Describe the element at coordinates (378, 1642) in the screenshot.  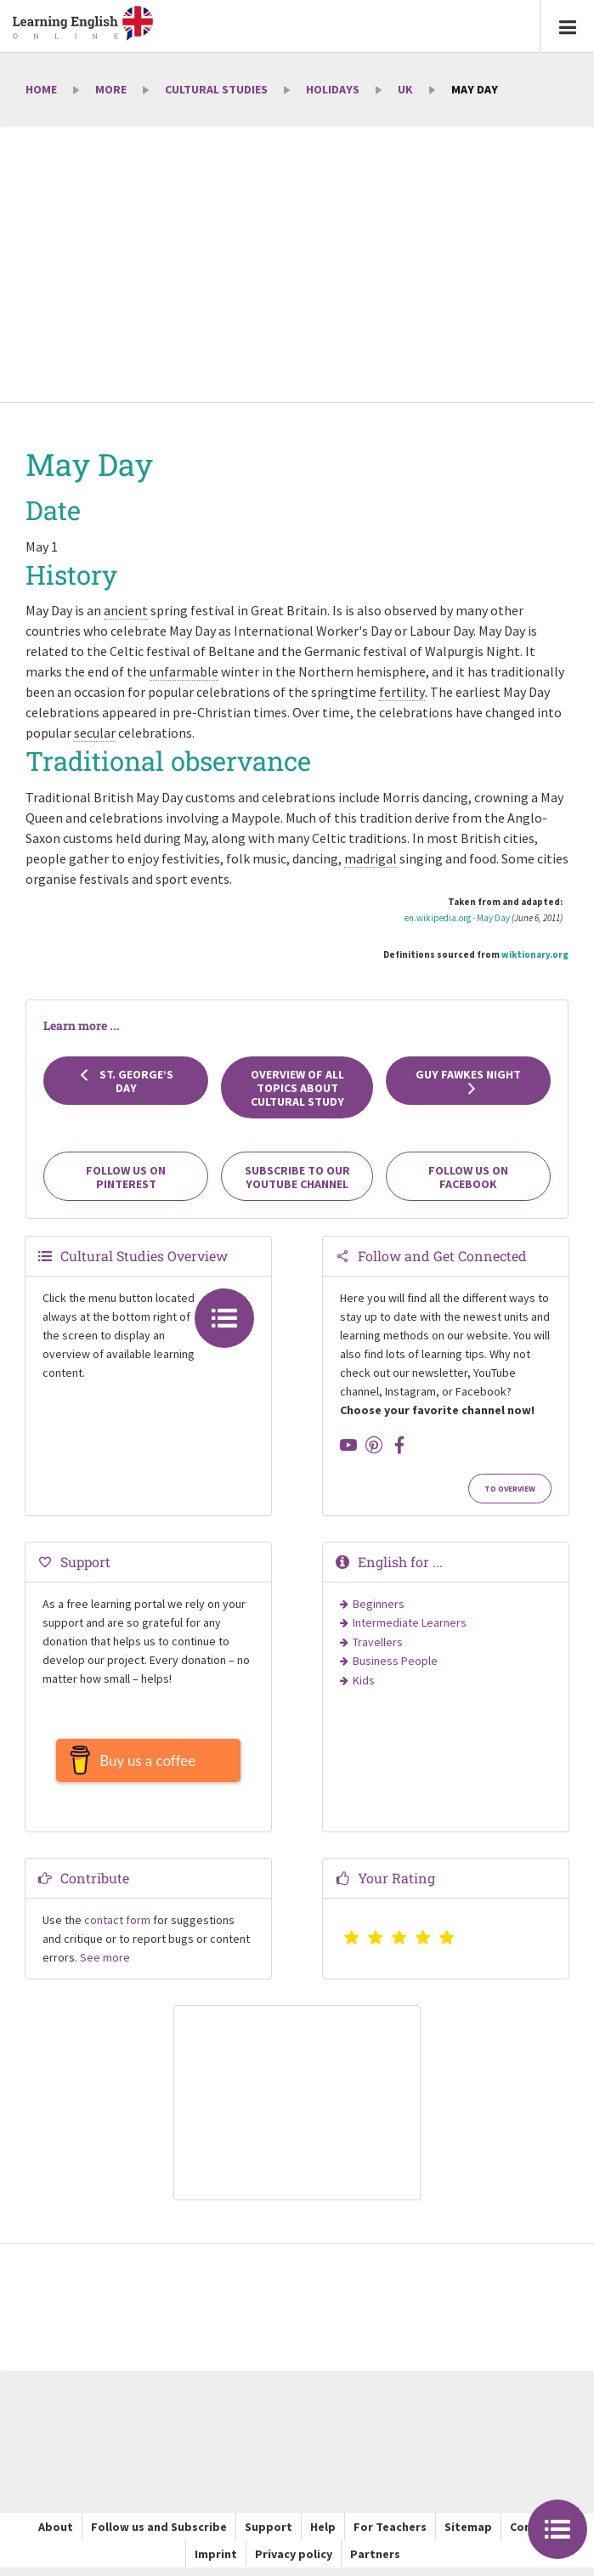
I see `Travellers` at that location.